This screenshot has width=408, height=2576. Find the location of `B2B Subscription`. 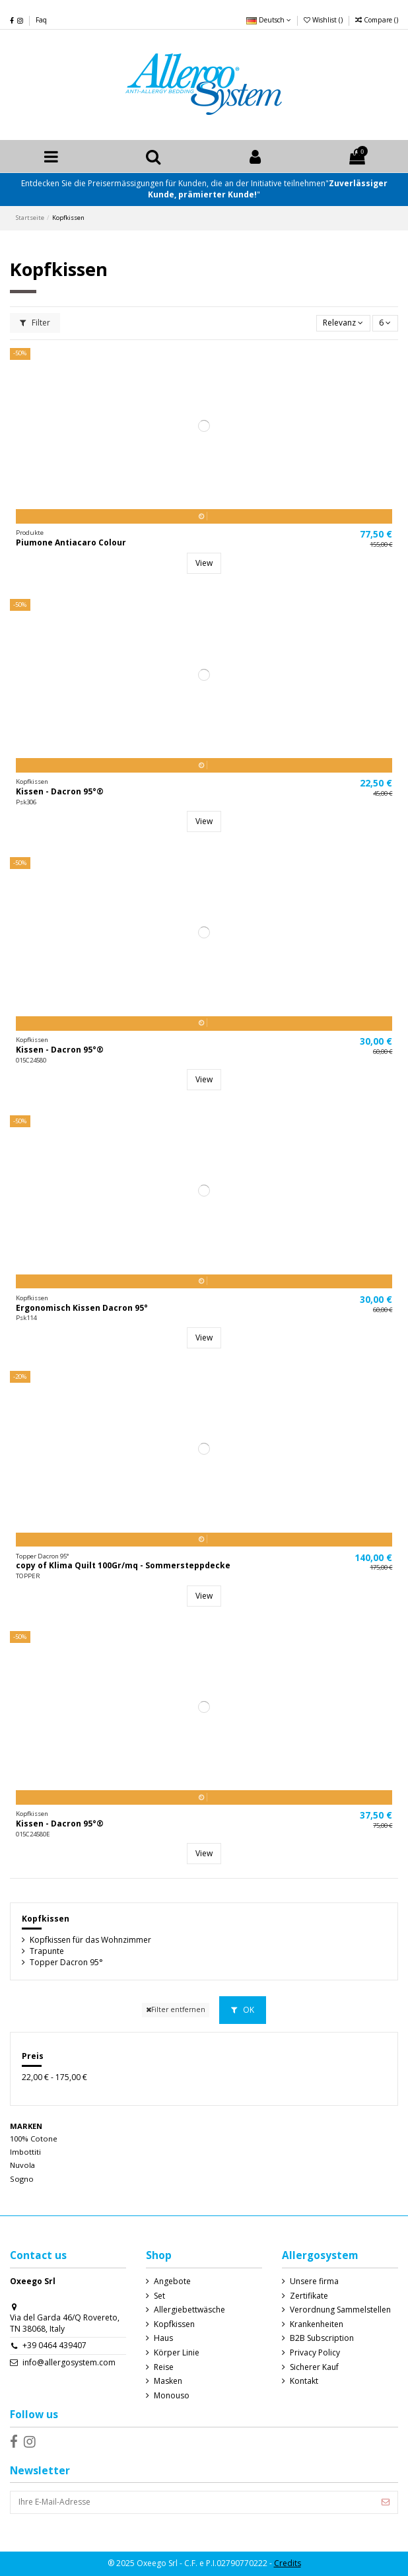

B2B Subscription is located at coordinates (322, 2338).